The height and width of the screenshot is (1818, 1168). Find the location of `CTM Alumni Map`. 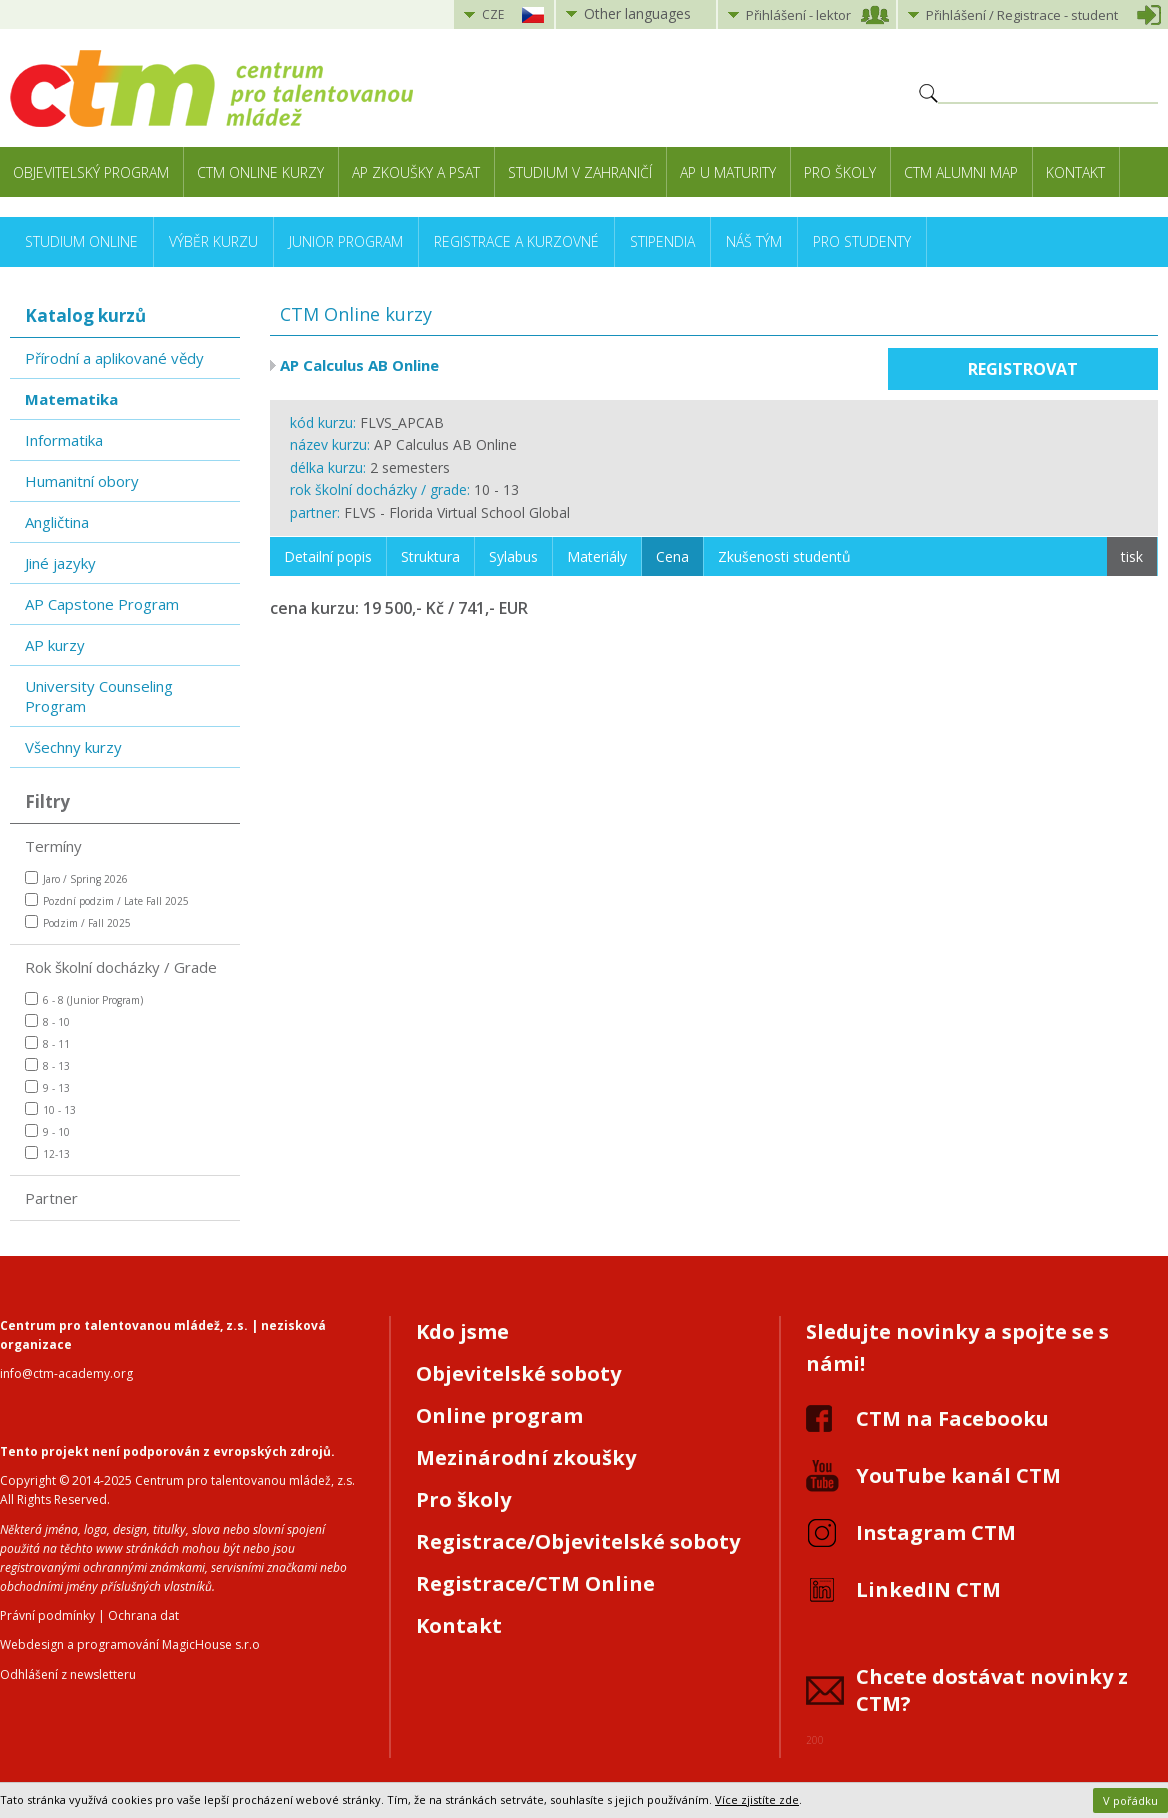

CTM Alumni Map is located at coordinates (961, 172).